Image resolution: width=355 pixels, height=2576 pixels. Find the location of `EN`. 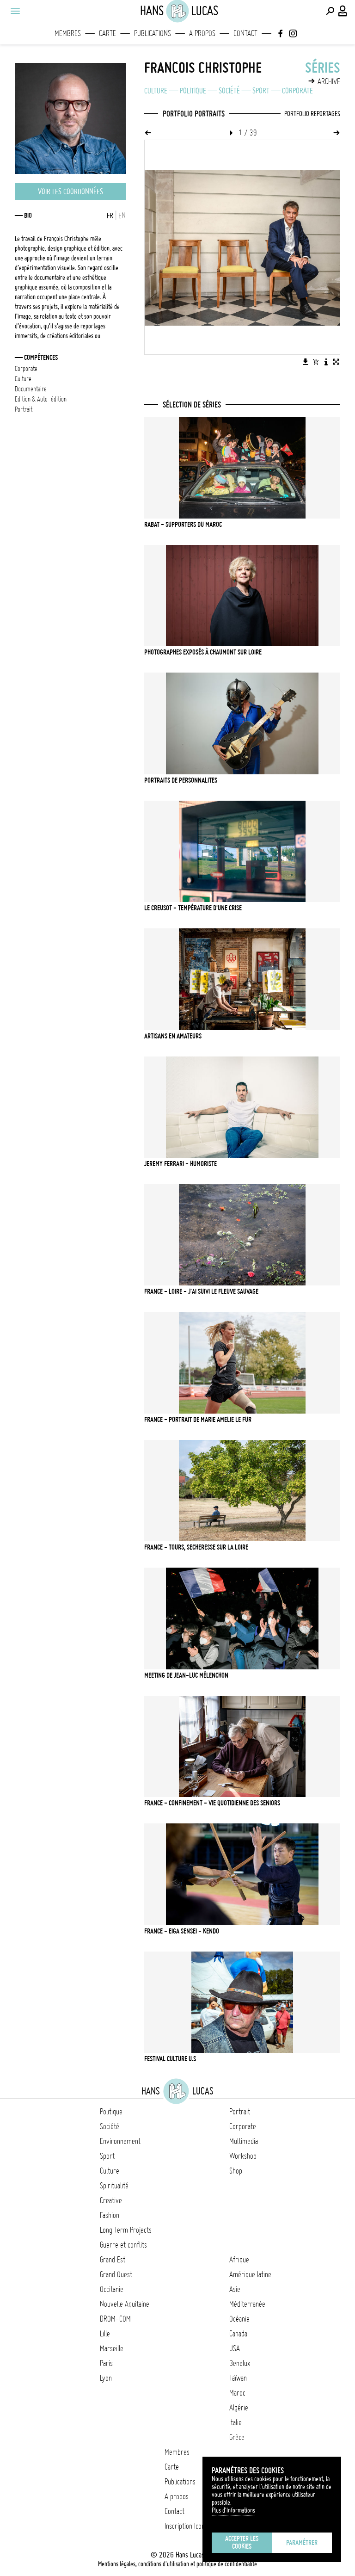

EN is located at coordinates (122, 215).